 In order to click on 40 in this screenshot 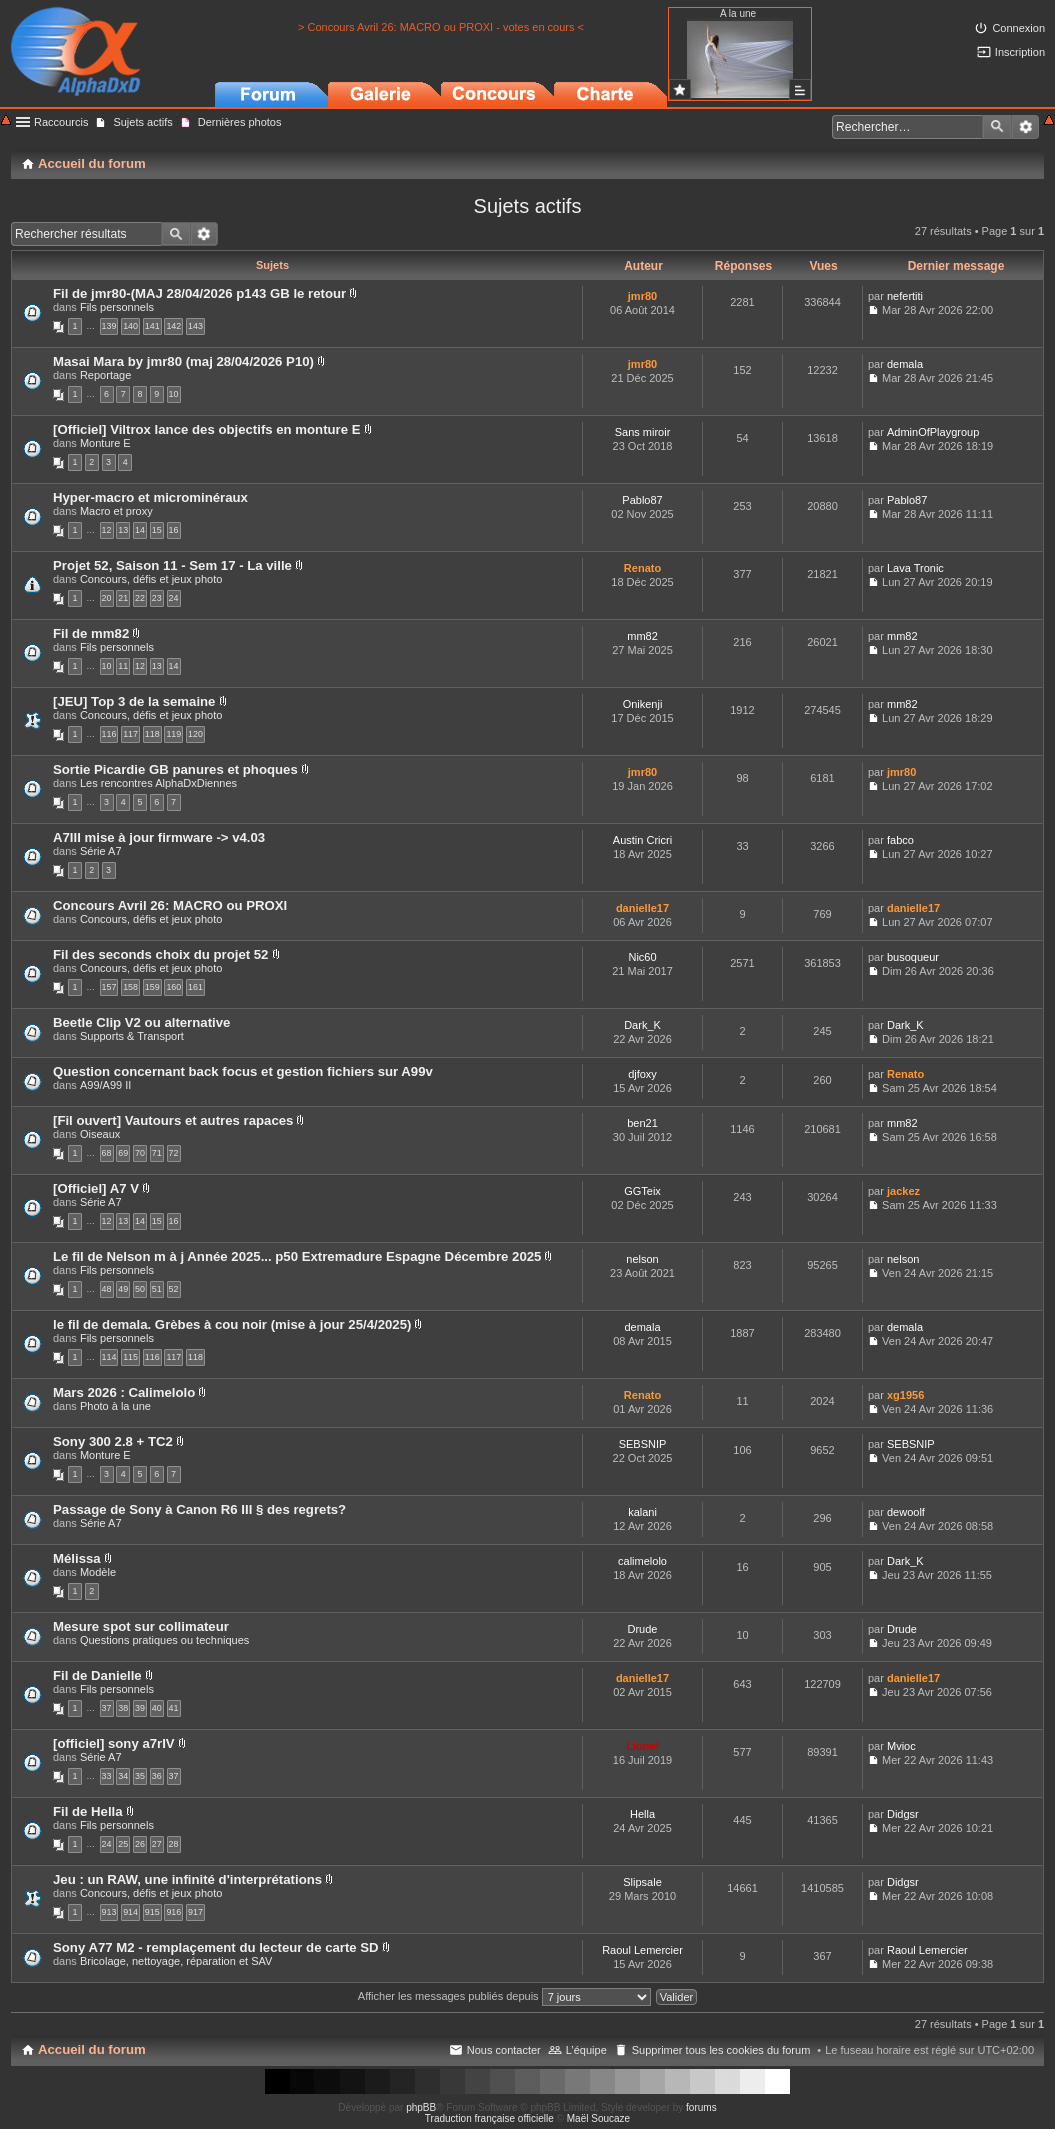, I will do `click(157, 1708)`.